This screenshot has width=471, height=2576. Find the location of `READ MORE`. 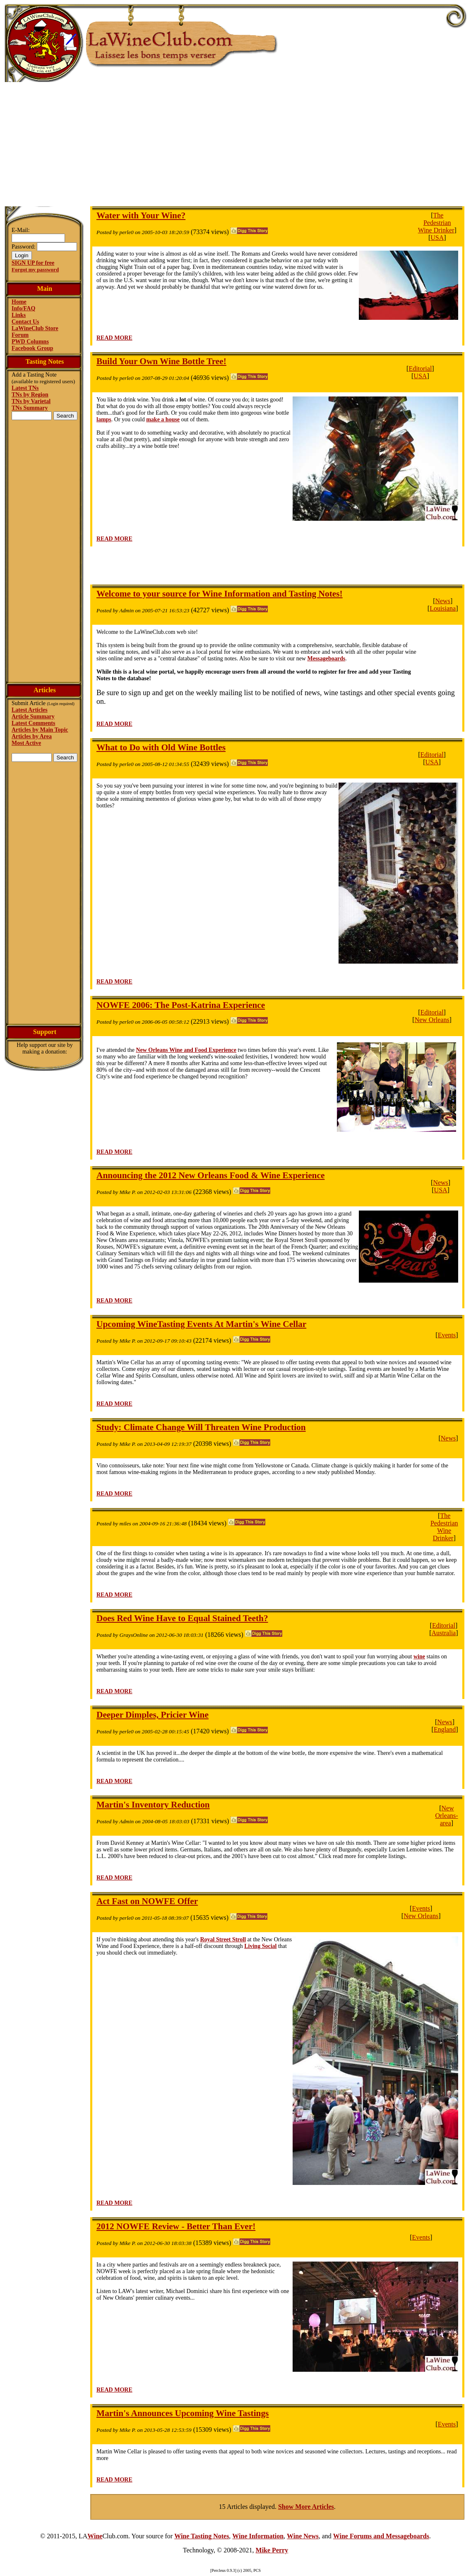

READ MORE is located at coordinates (114, 338).